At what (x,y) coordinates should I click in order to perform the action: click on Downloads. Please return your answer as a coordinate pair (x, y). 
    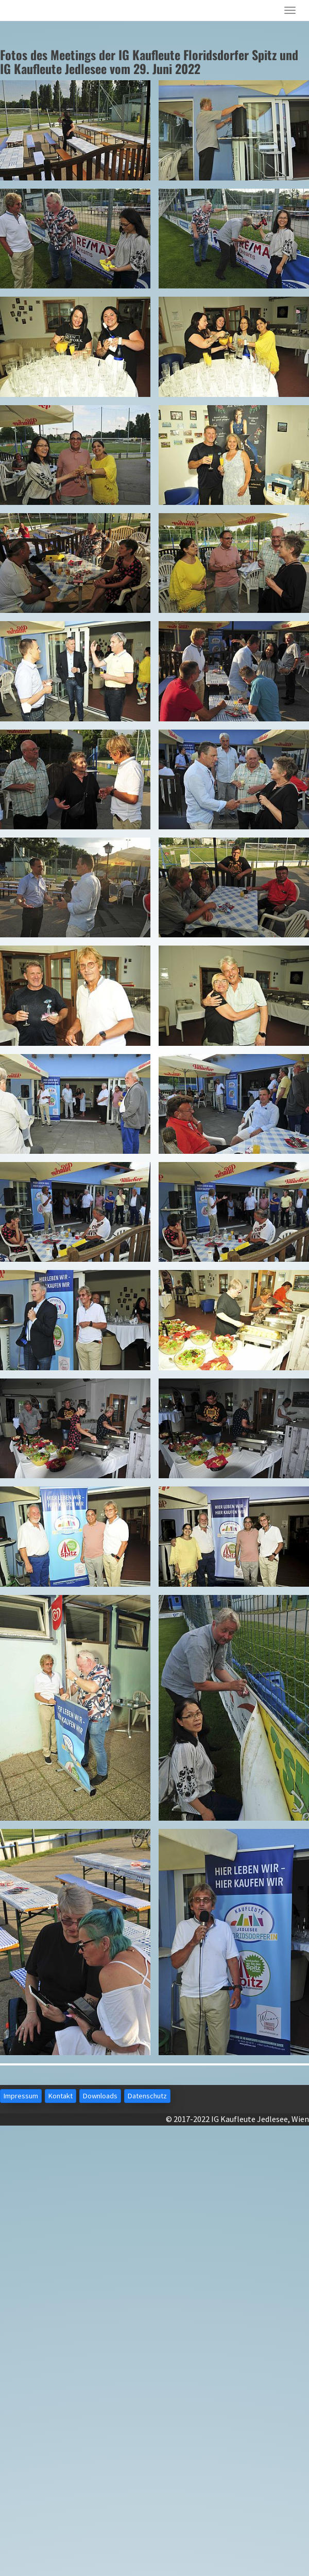
    Looking at the image, I should click on (100, 2095).